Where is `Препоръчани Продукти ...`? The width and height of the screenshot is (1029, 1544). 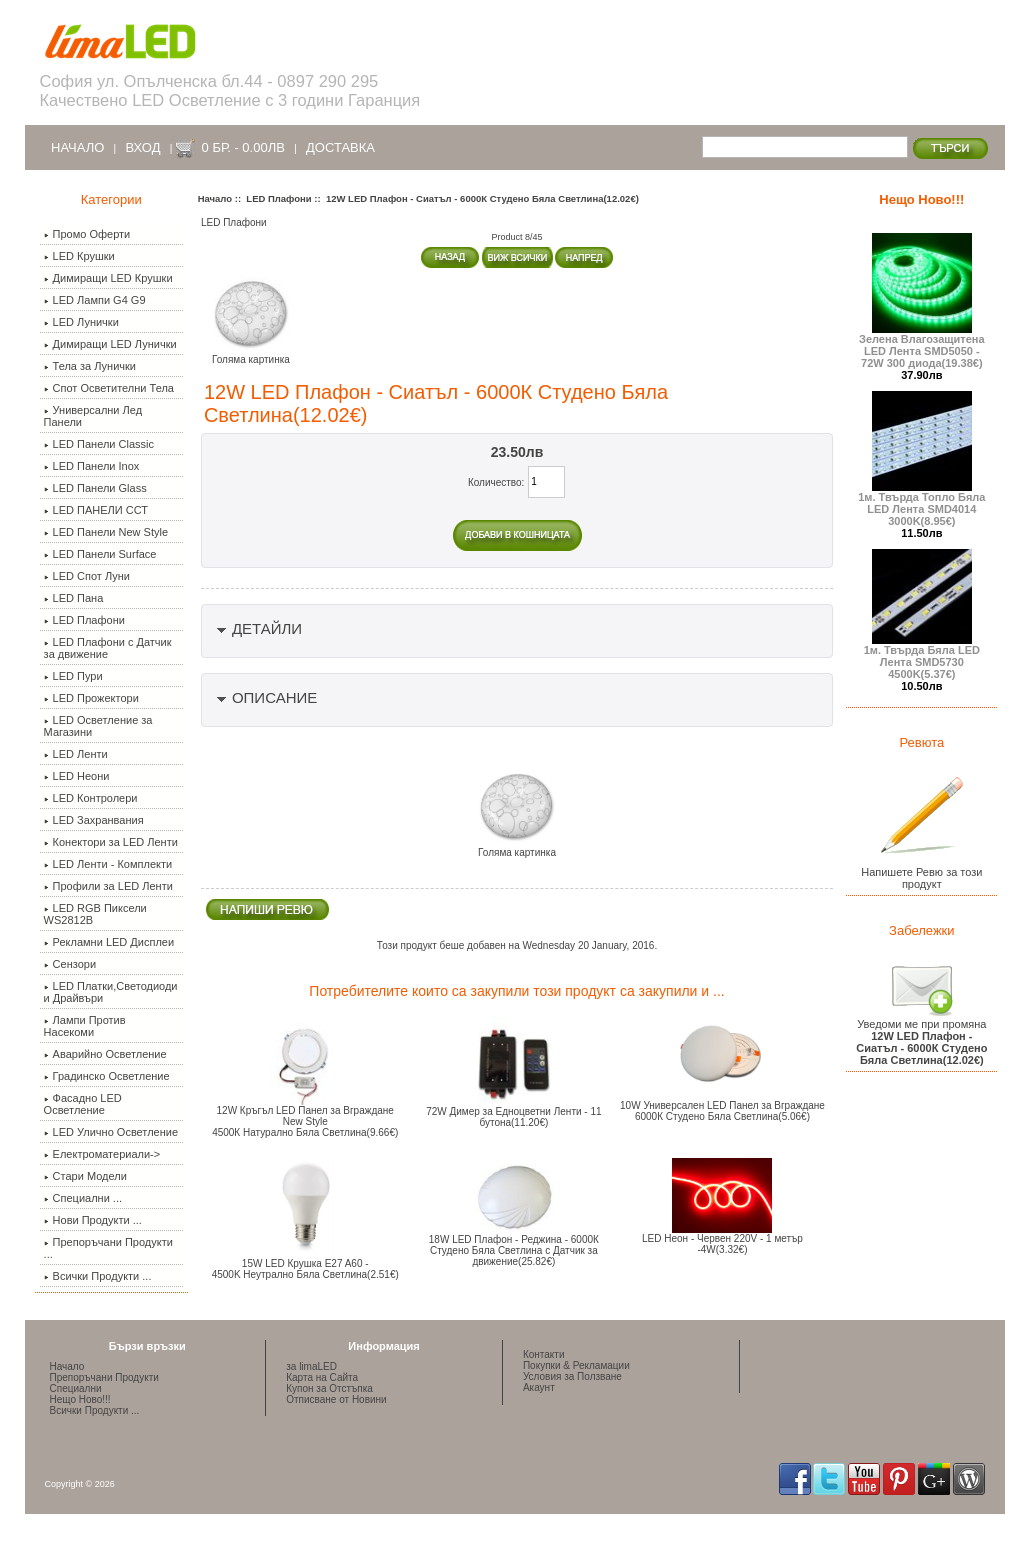 Препоръчани Продукти ... is located at coordinates (108, 1248).